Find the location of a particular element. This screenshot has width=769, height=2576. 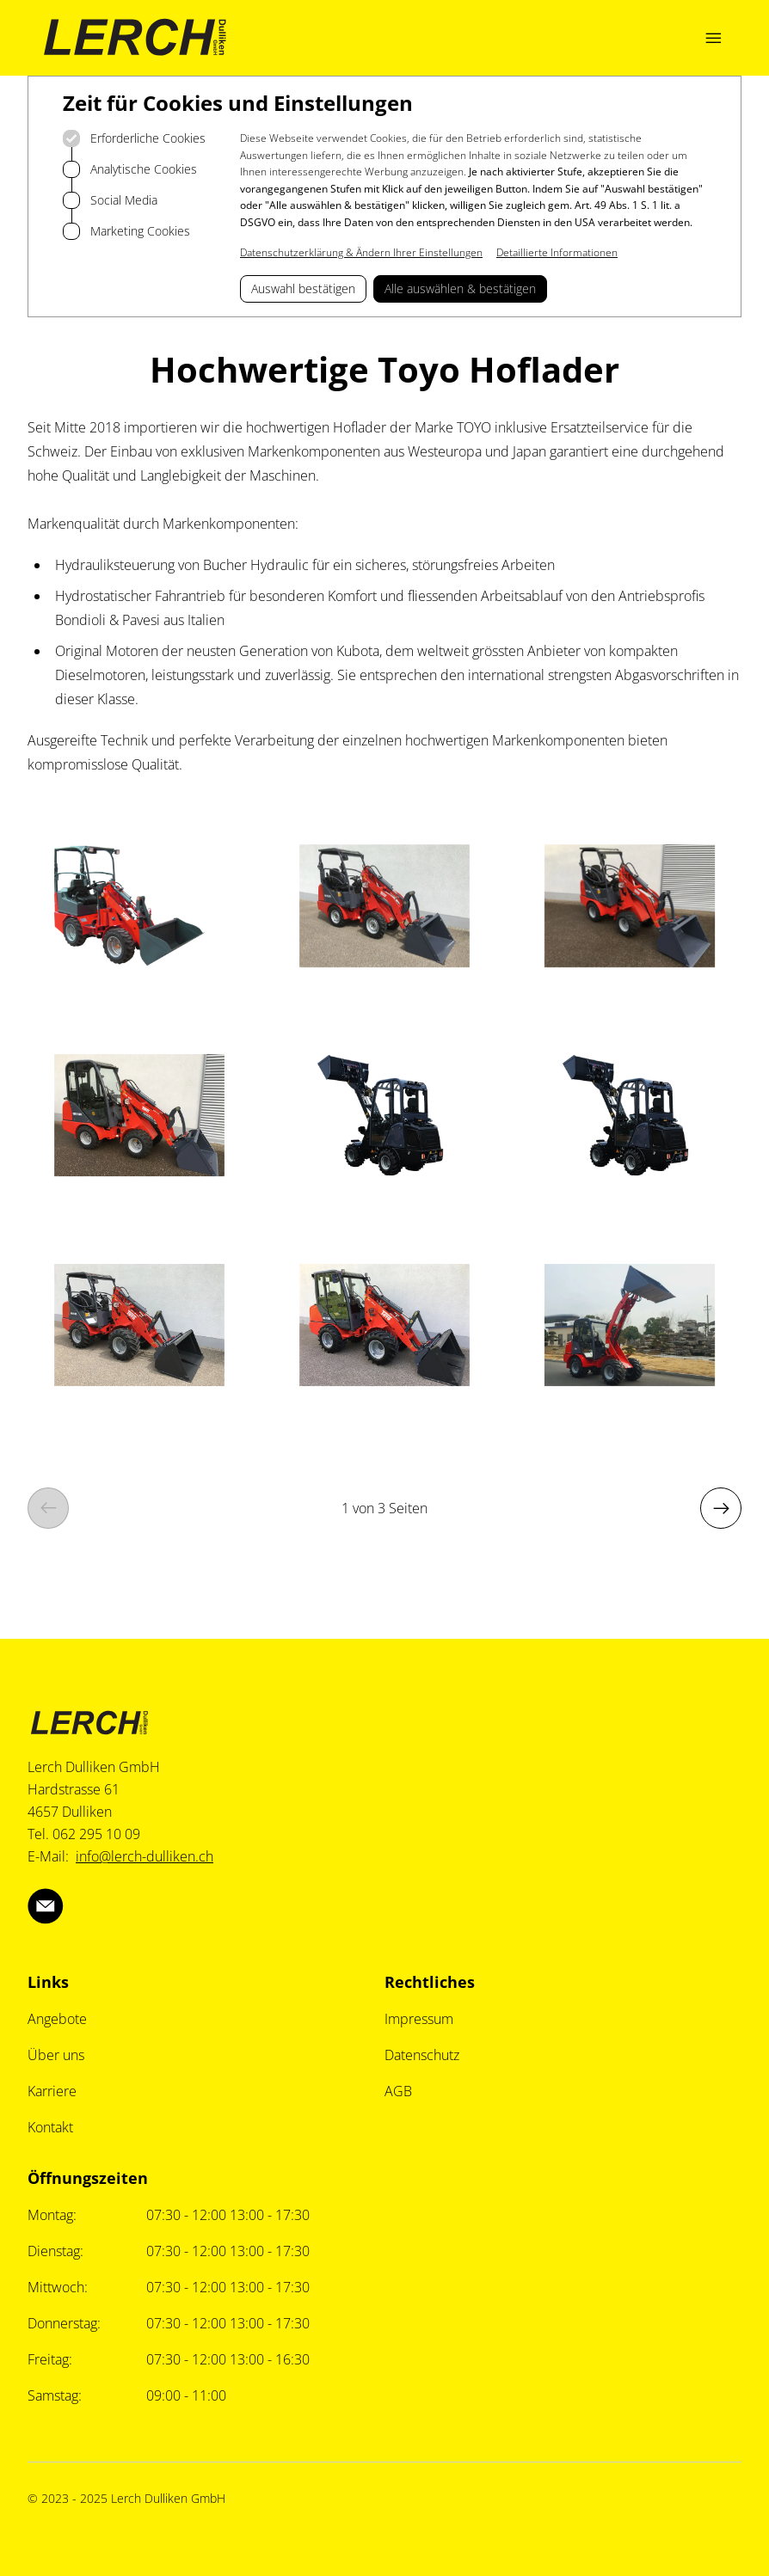

Karriere is located at coordinates (52, 2091).